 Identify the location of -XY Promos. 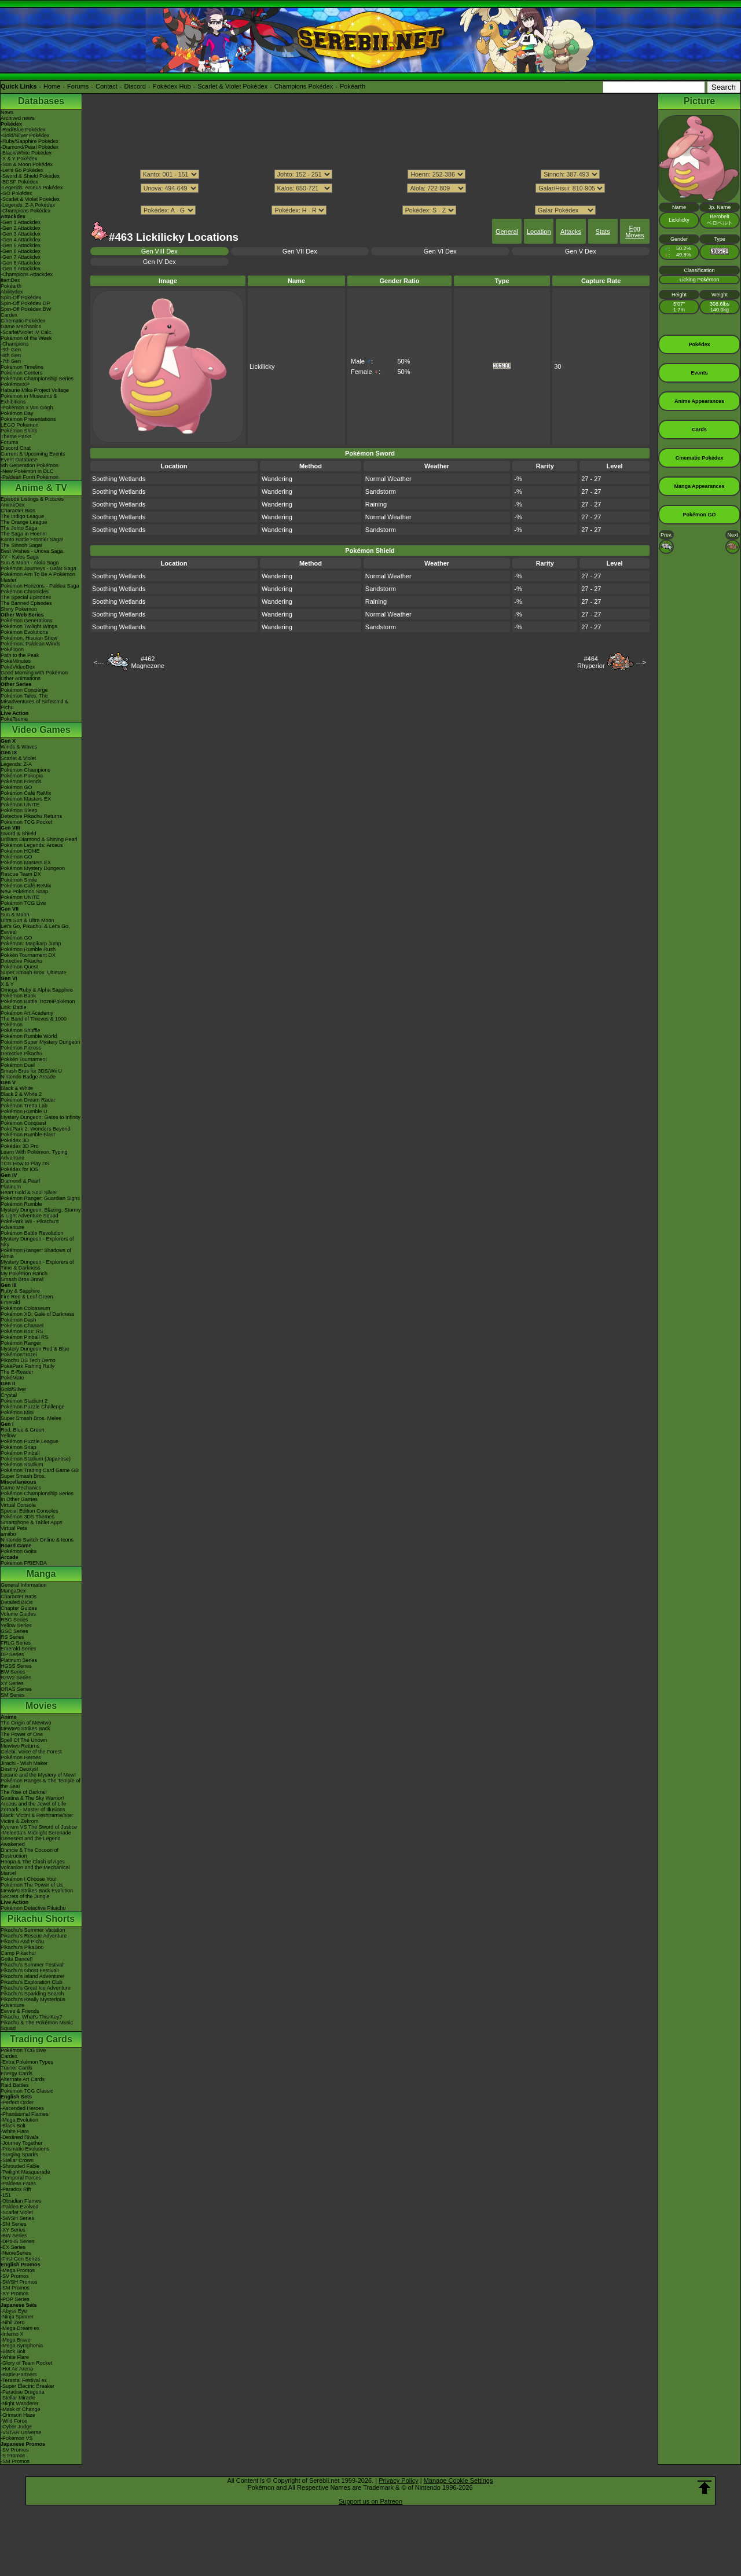
(14, 2293).